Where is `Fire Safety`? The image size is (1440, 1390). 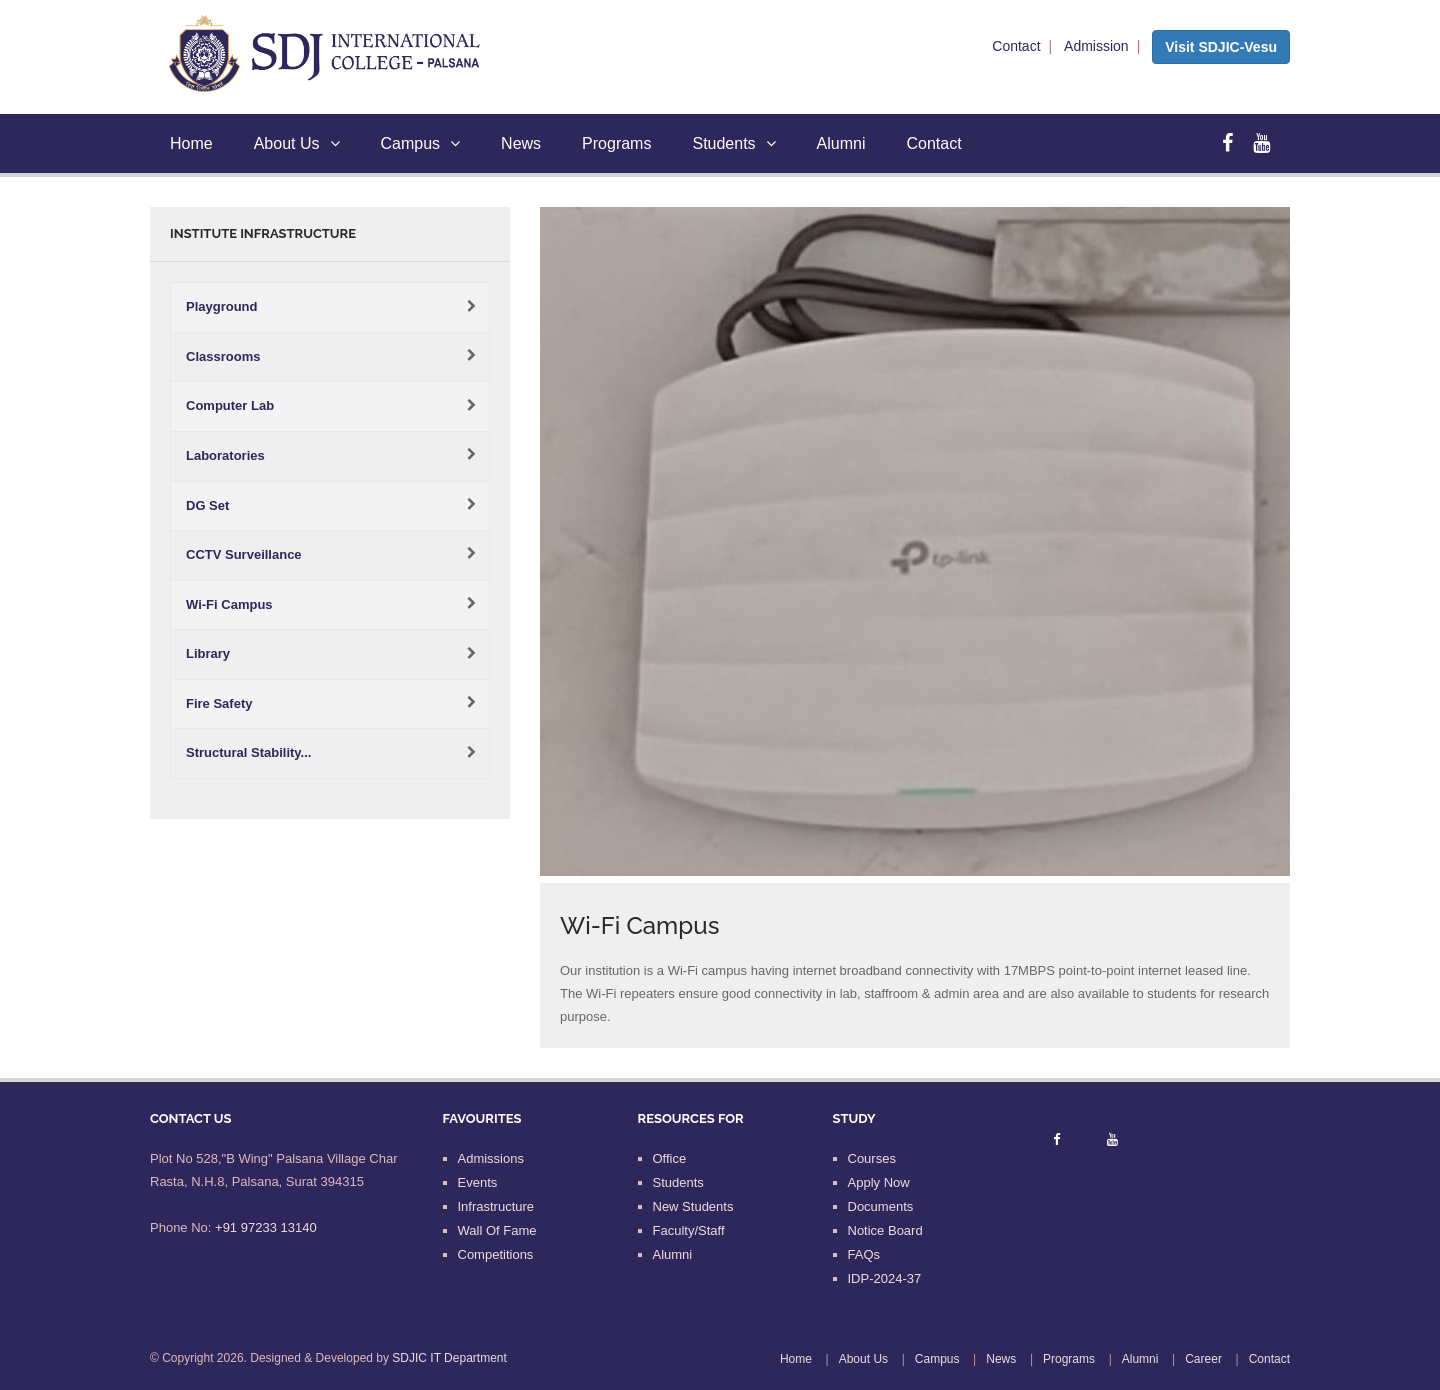 Fire Safety is located at coordinates (219, 703).